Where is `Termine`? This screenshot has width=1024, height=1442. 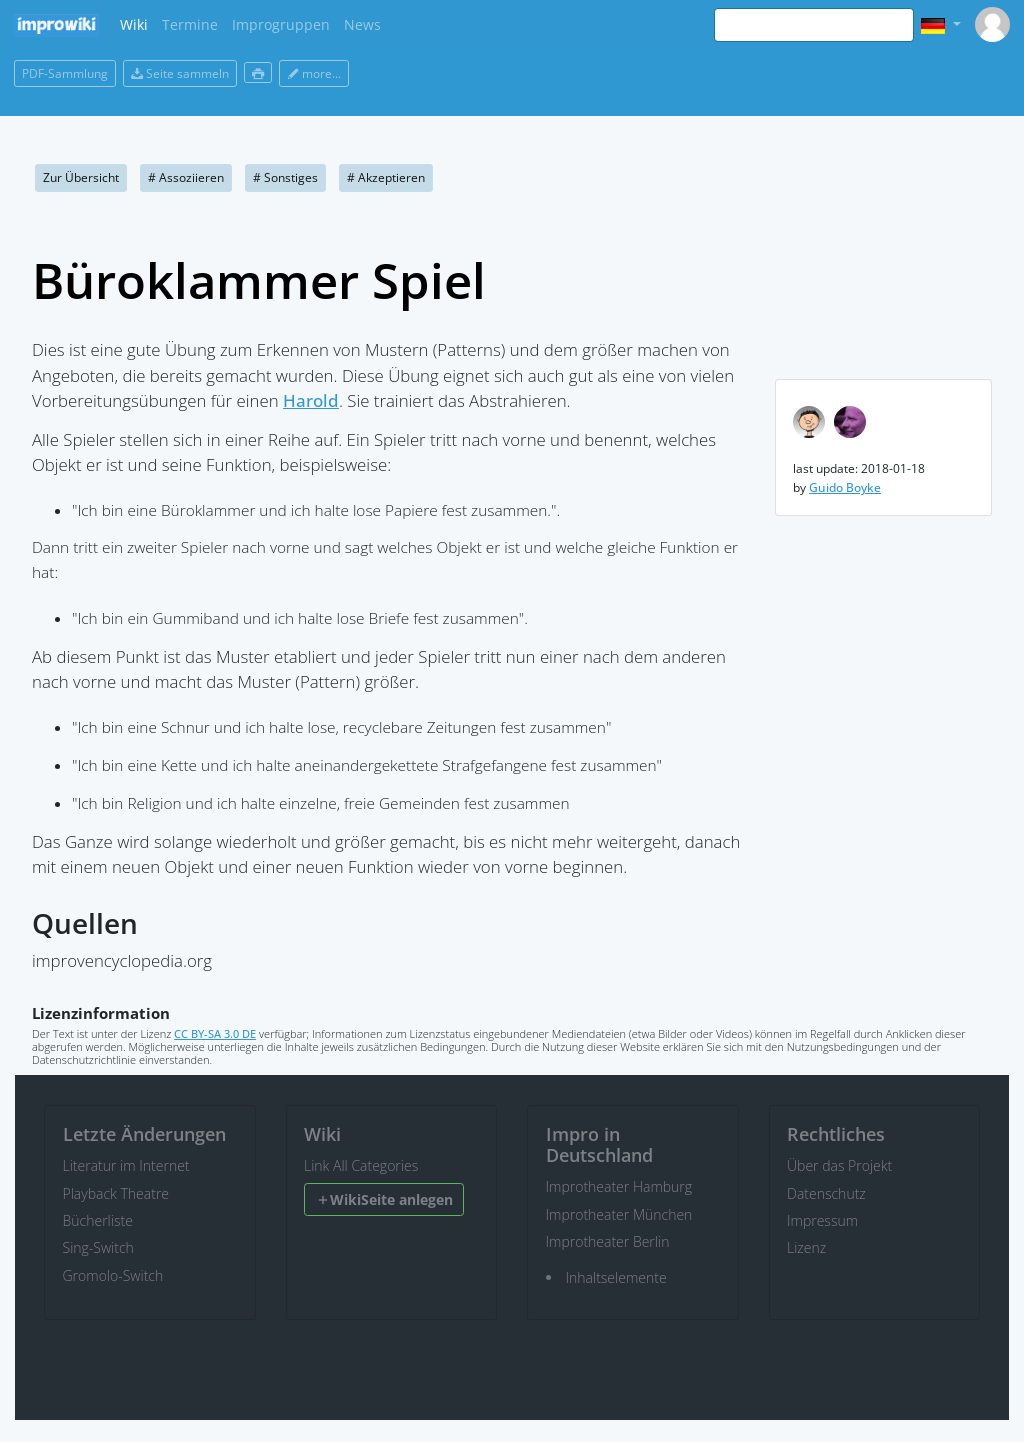 Termine is located at coordinates (190, 24).